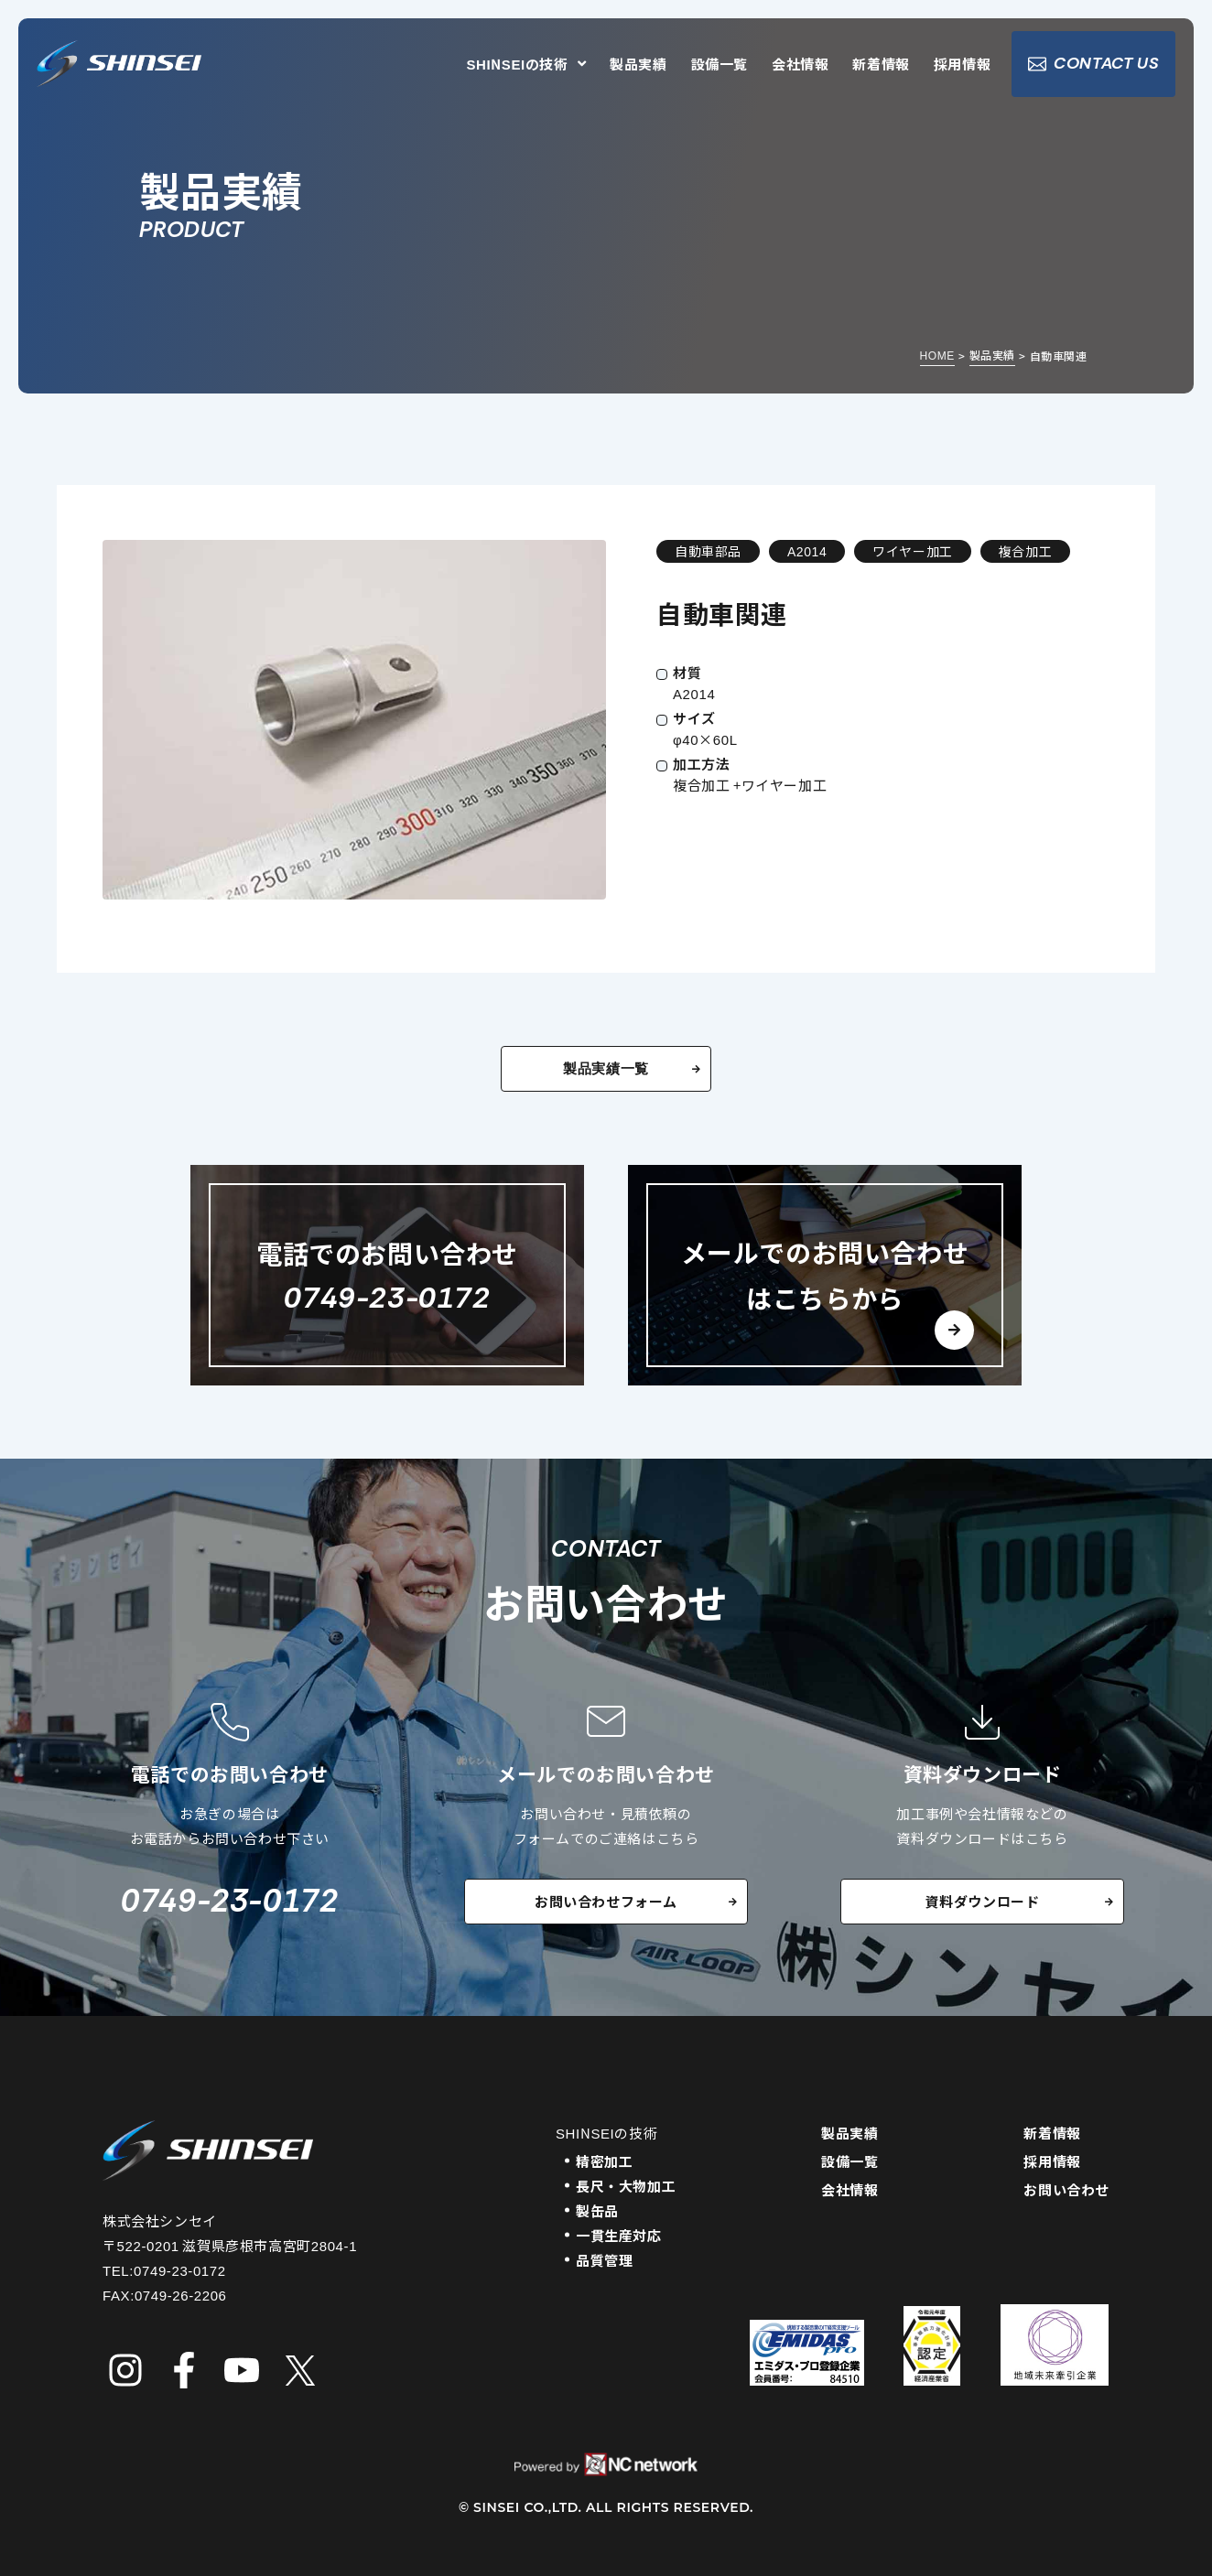 Image resolution: width=1212 pixels, height=2576 pixels. What do you see at coordinates (1093, 64) in the screenshot?
I see `CONTACT US` at bounding box center [1093, 64].